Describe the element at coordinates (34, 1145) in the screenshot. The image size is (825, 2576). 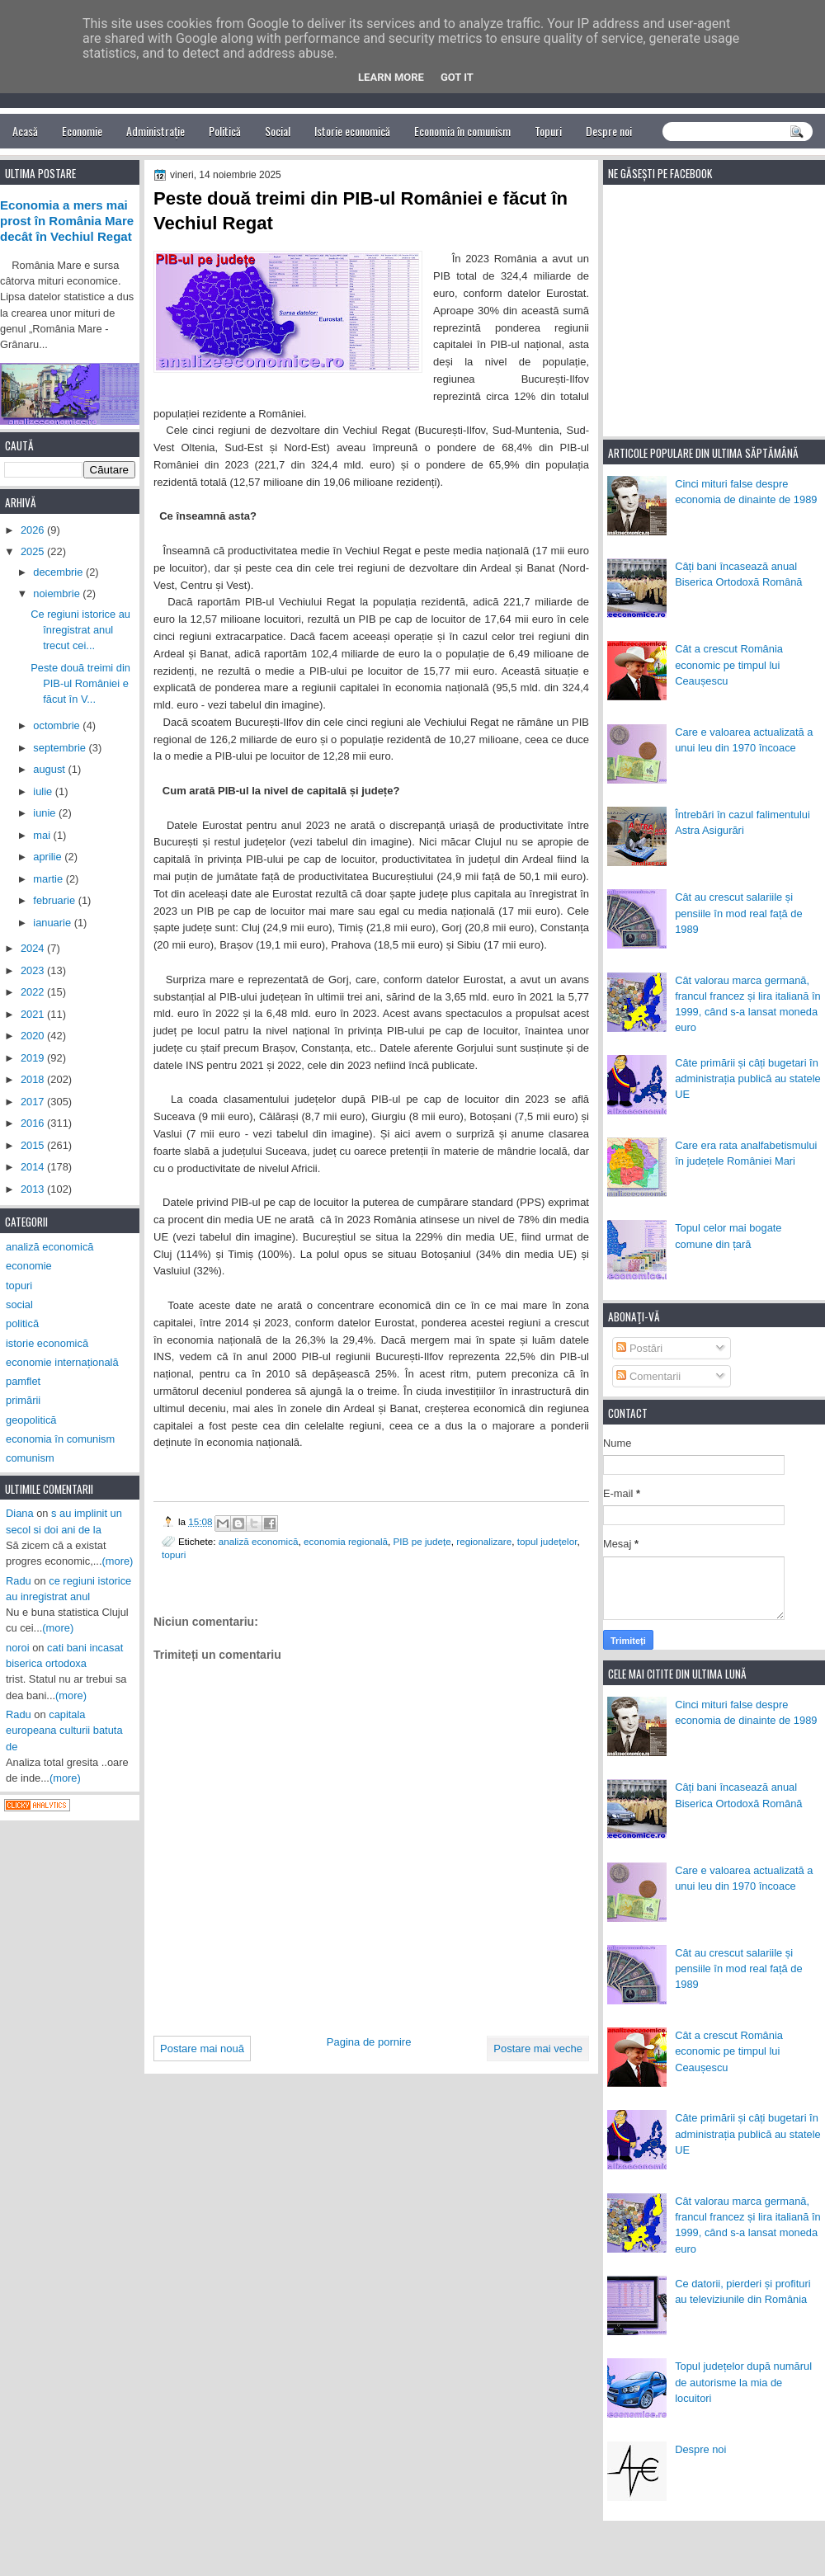
I see `2015` at that location.